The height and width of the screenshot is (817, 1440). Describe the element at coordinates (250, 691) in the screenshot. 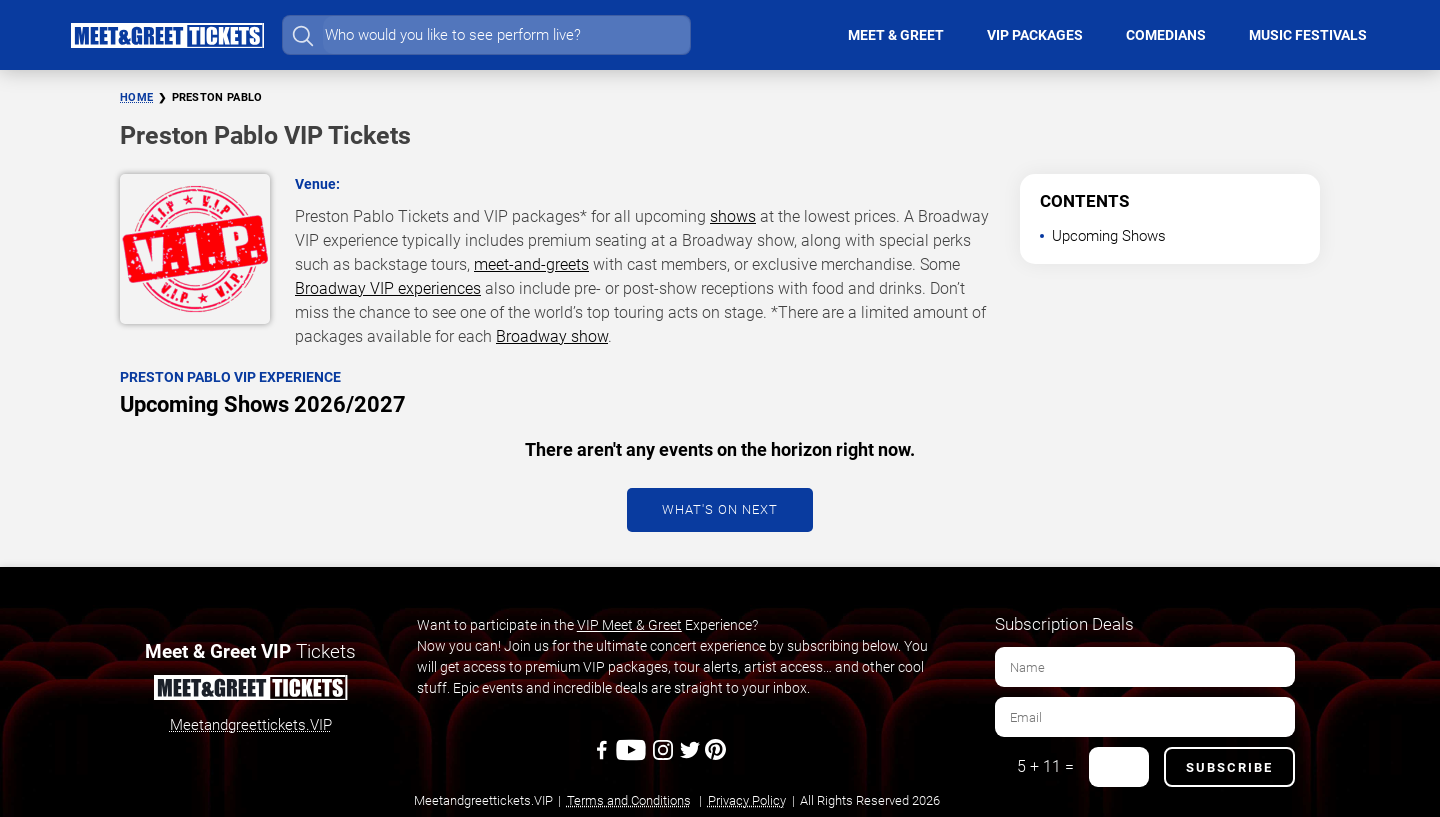

I see `[Meet and Greet Tickets]` at that location.